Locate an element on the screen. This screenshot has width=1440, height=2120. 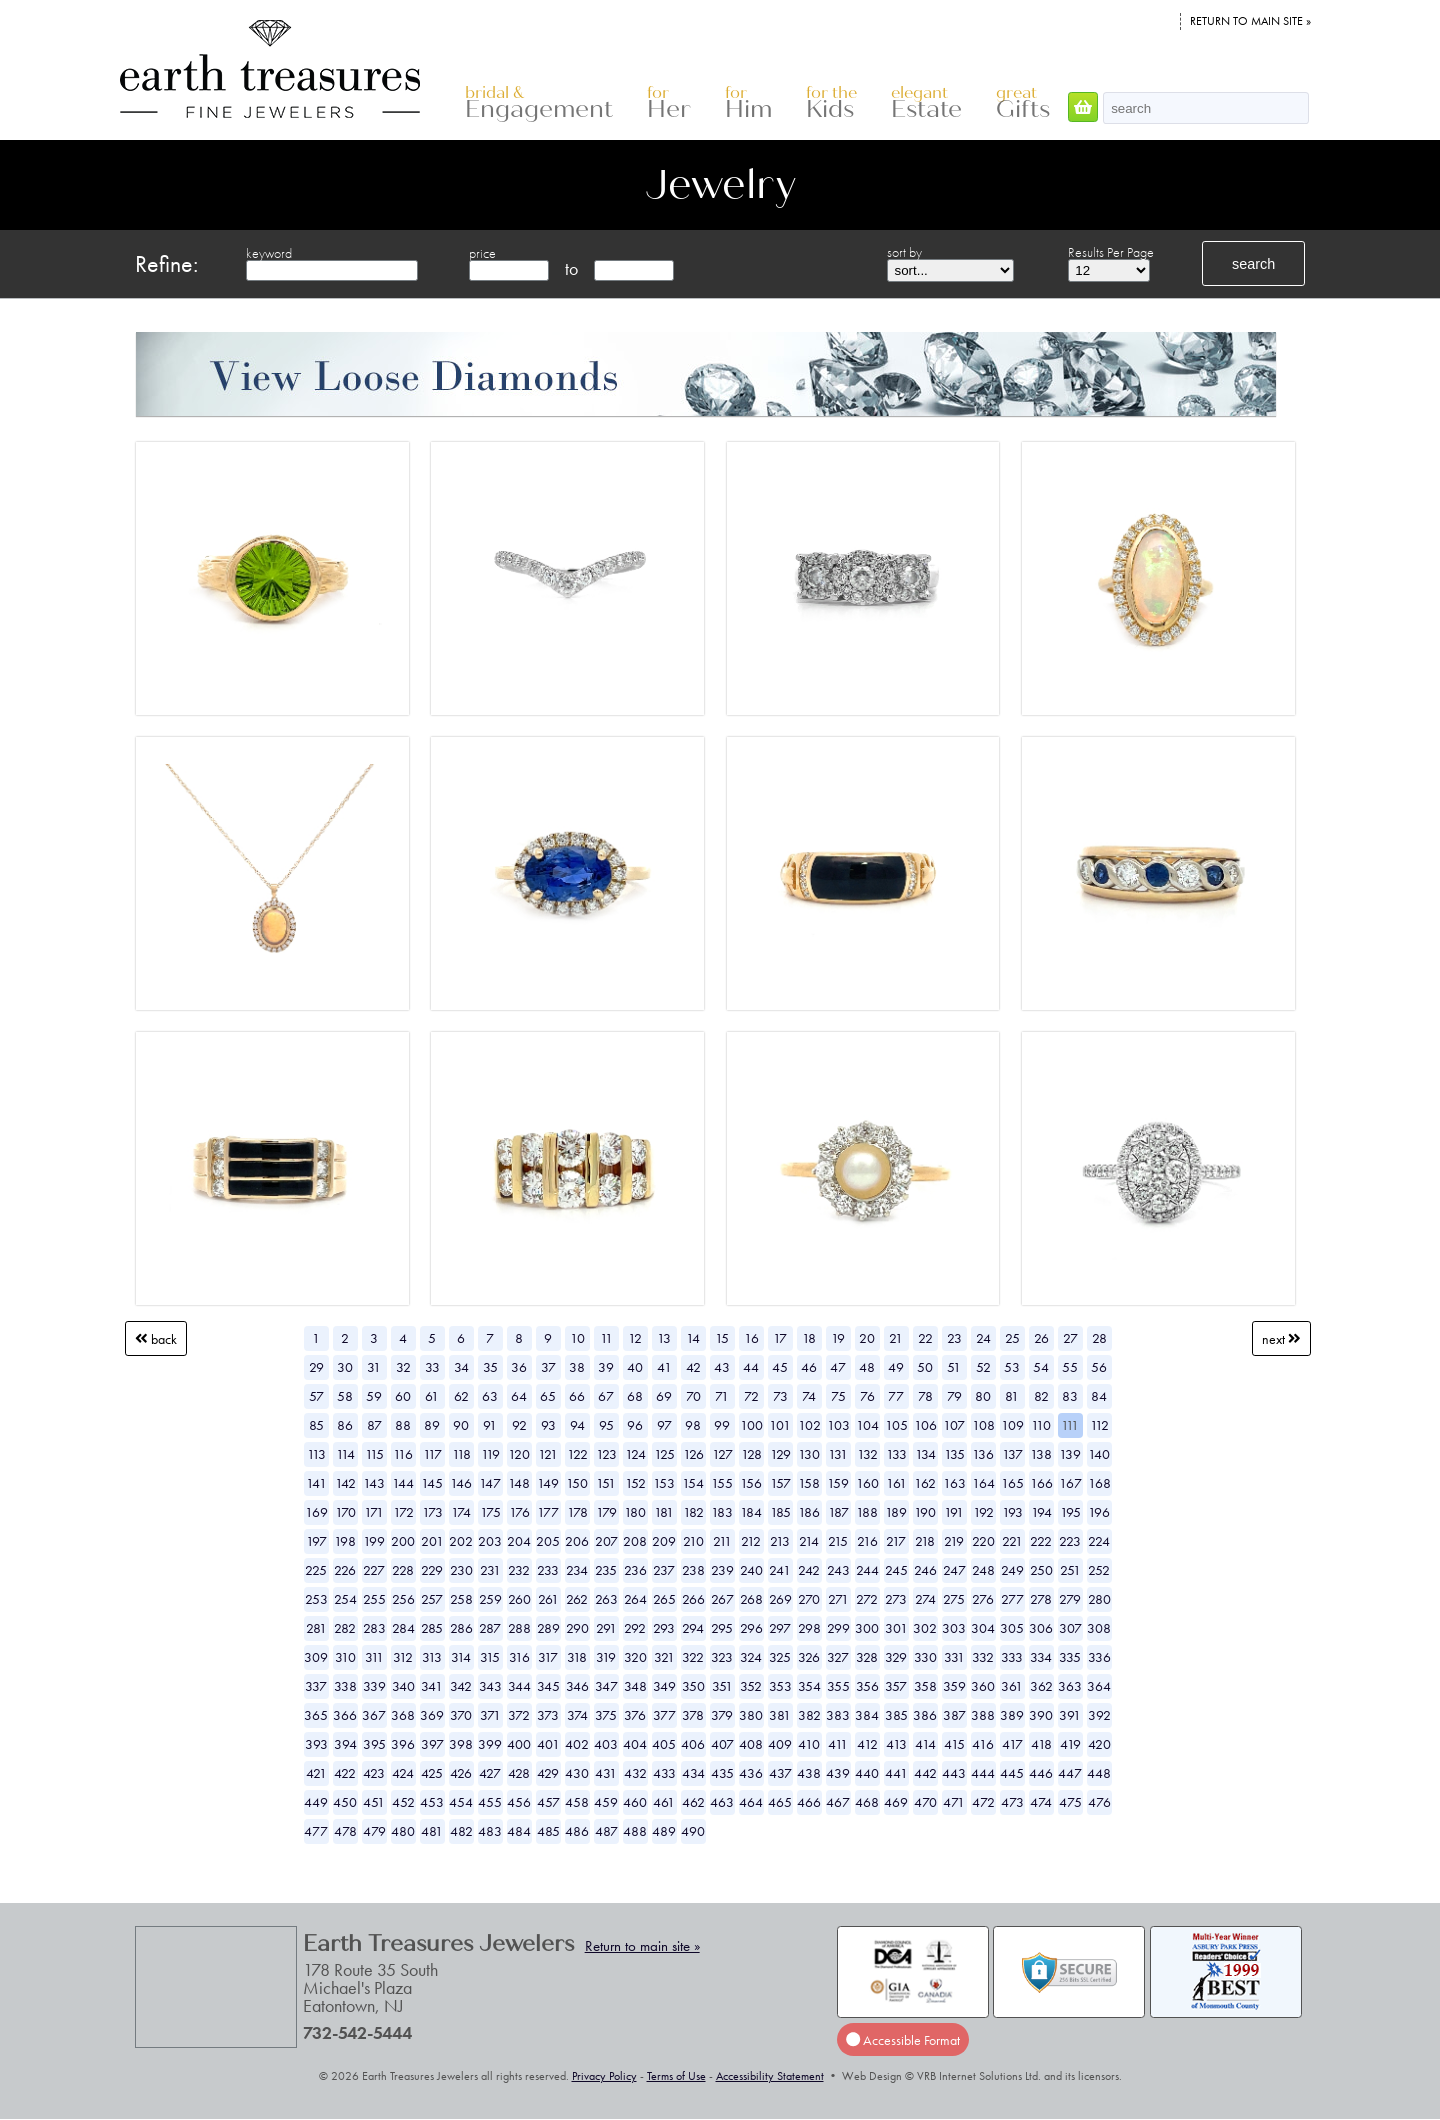
153 is located at coordinates (664, 1483).